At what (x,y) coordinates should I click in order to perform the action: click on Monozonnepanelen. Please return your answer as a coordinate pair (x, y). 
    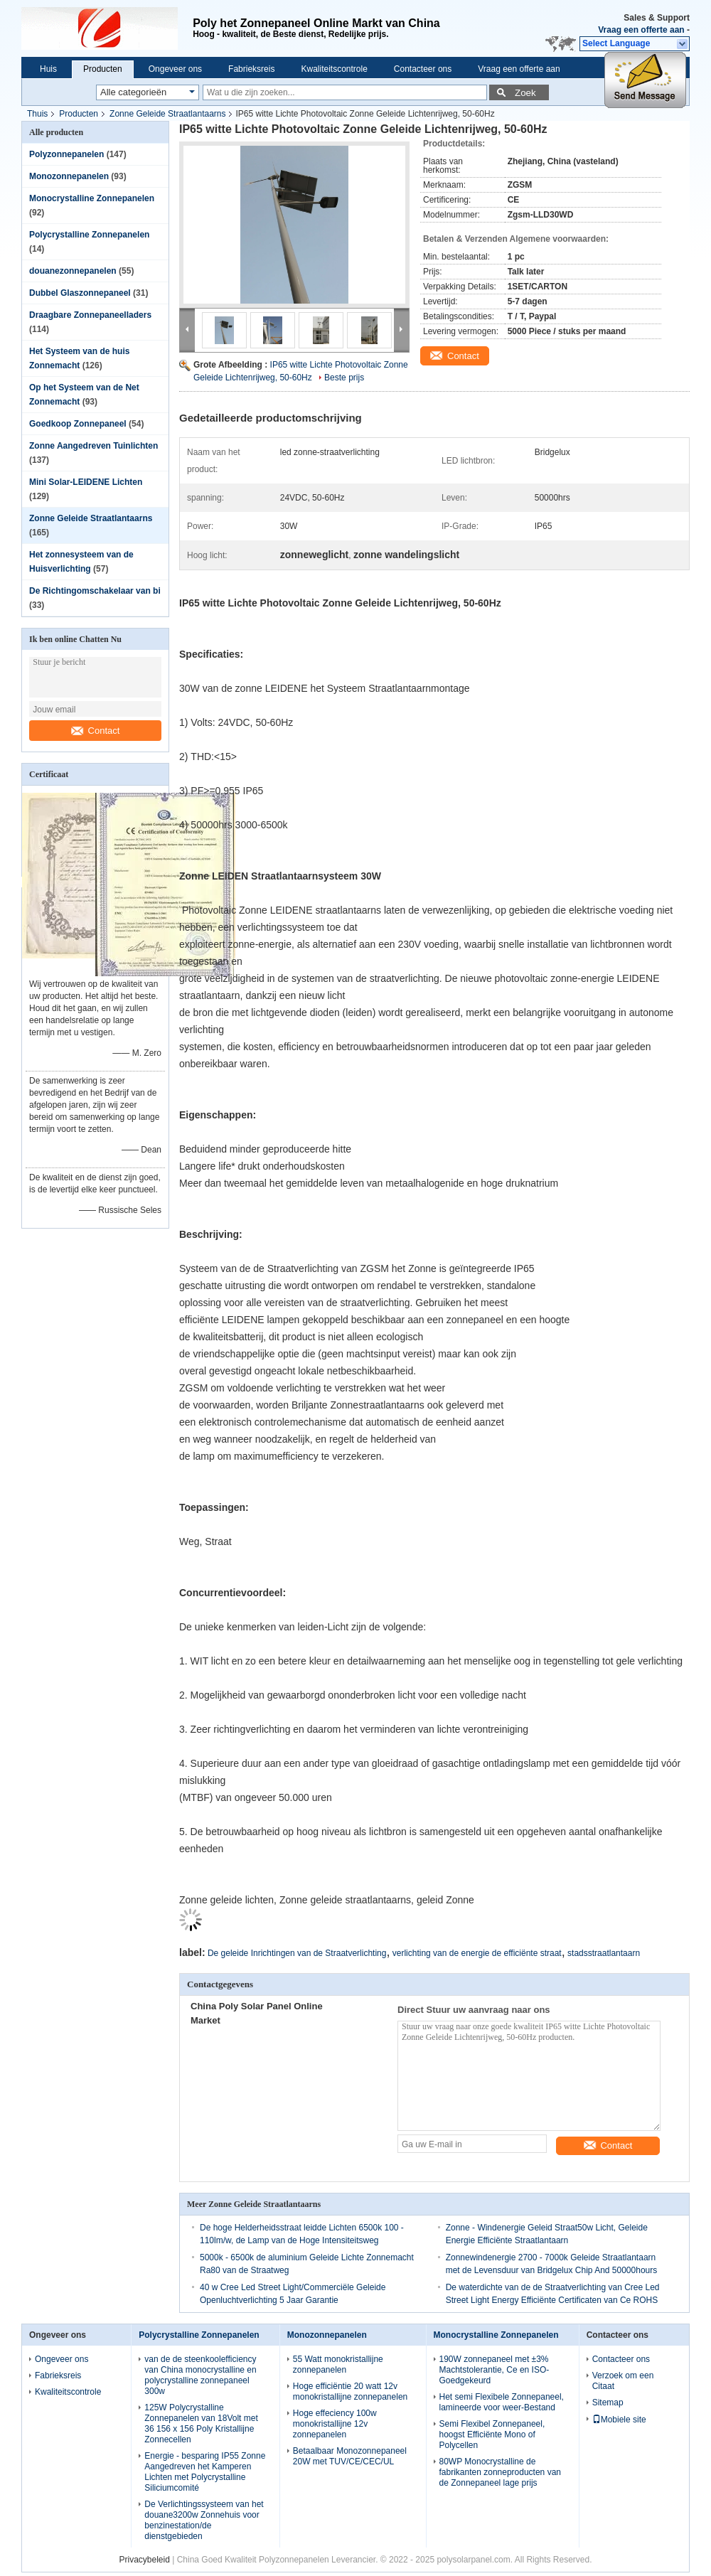
    Looking at the image, I should click on (69, 176).